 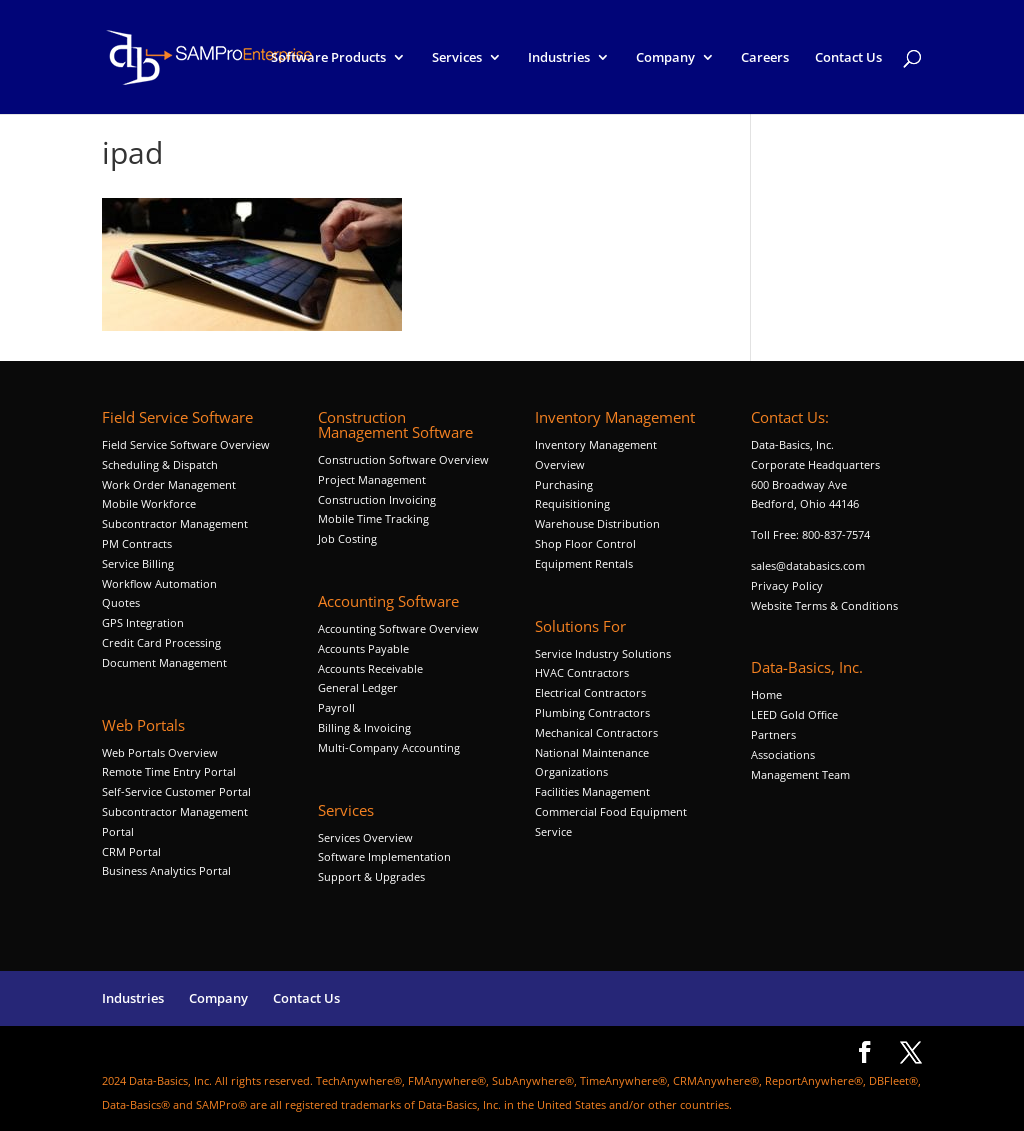 What do you see at coordinates (564, 484) in the screenshot?
I see `Purchasing` at bounding box center [564, 484].